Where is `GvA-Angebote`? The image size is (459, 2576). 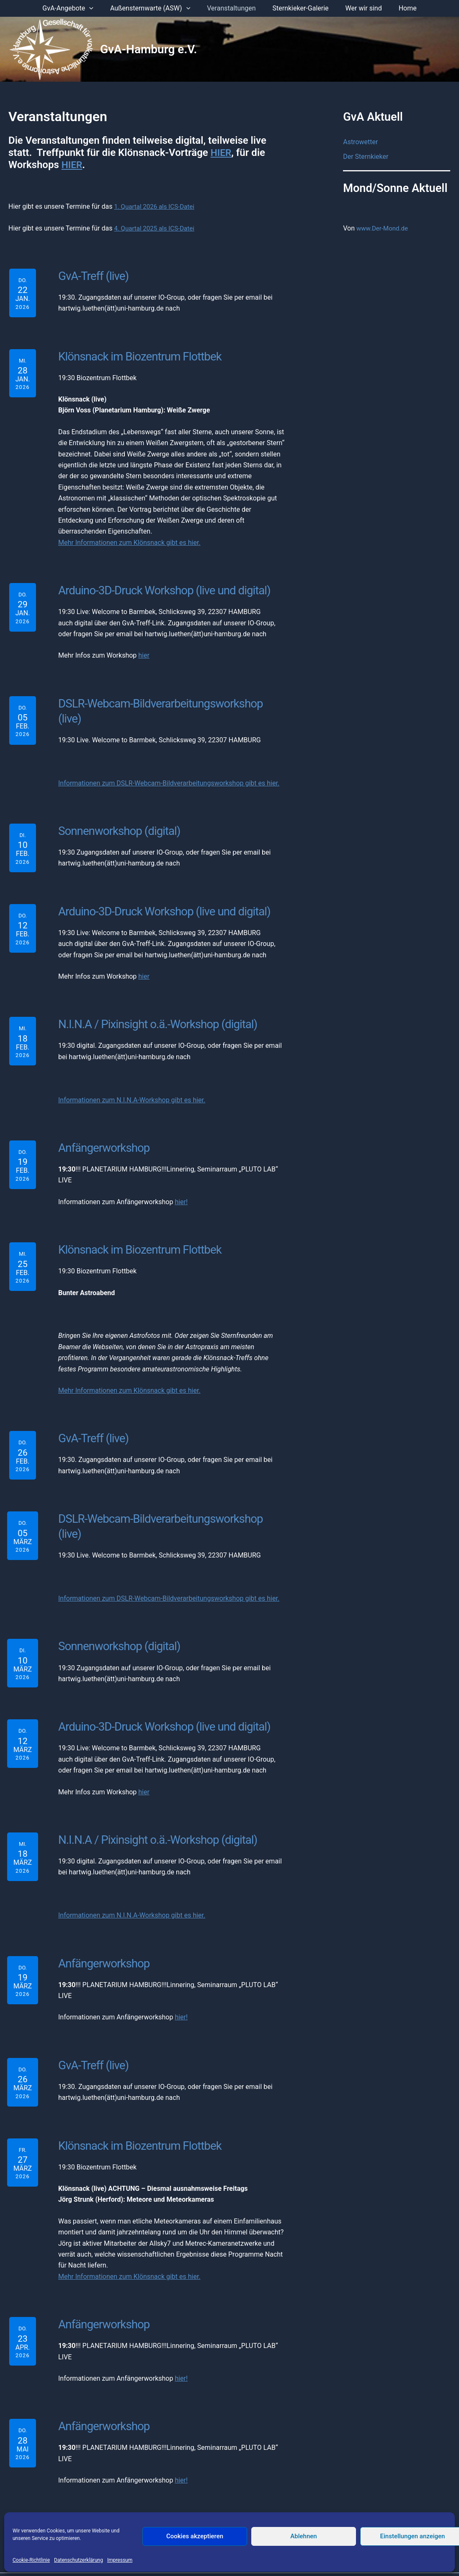
GvA-Angebote is located at coordinates (76, 8).